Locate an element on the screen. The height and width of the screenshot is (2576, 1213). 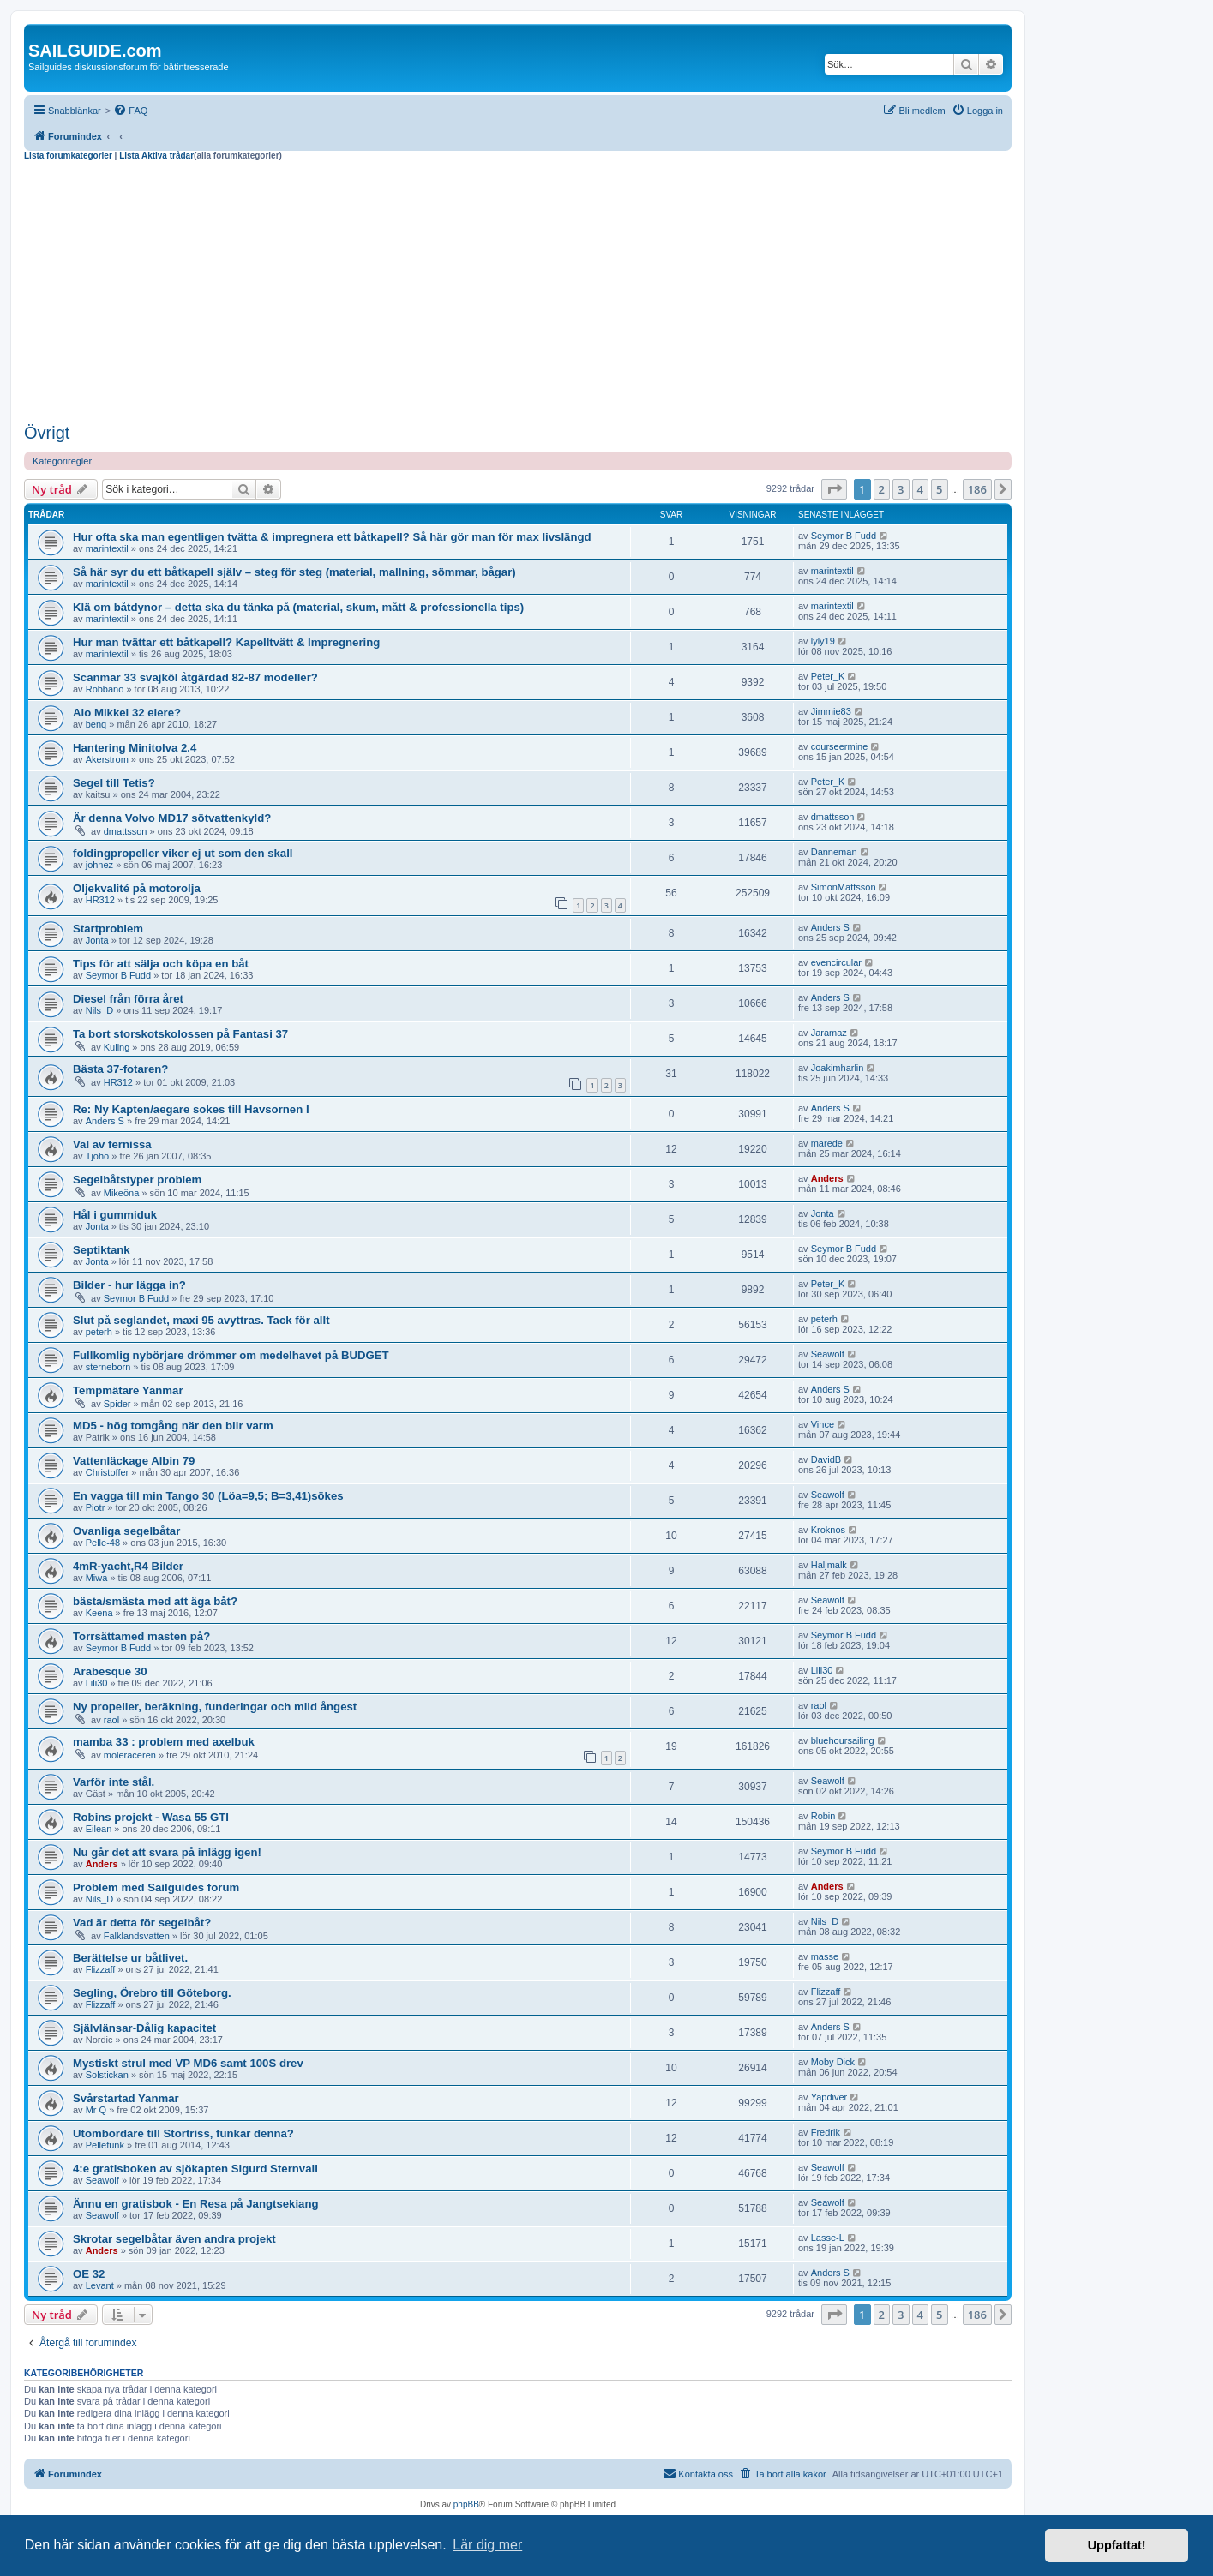
Vince is located at coordinates (822, 1424).